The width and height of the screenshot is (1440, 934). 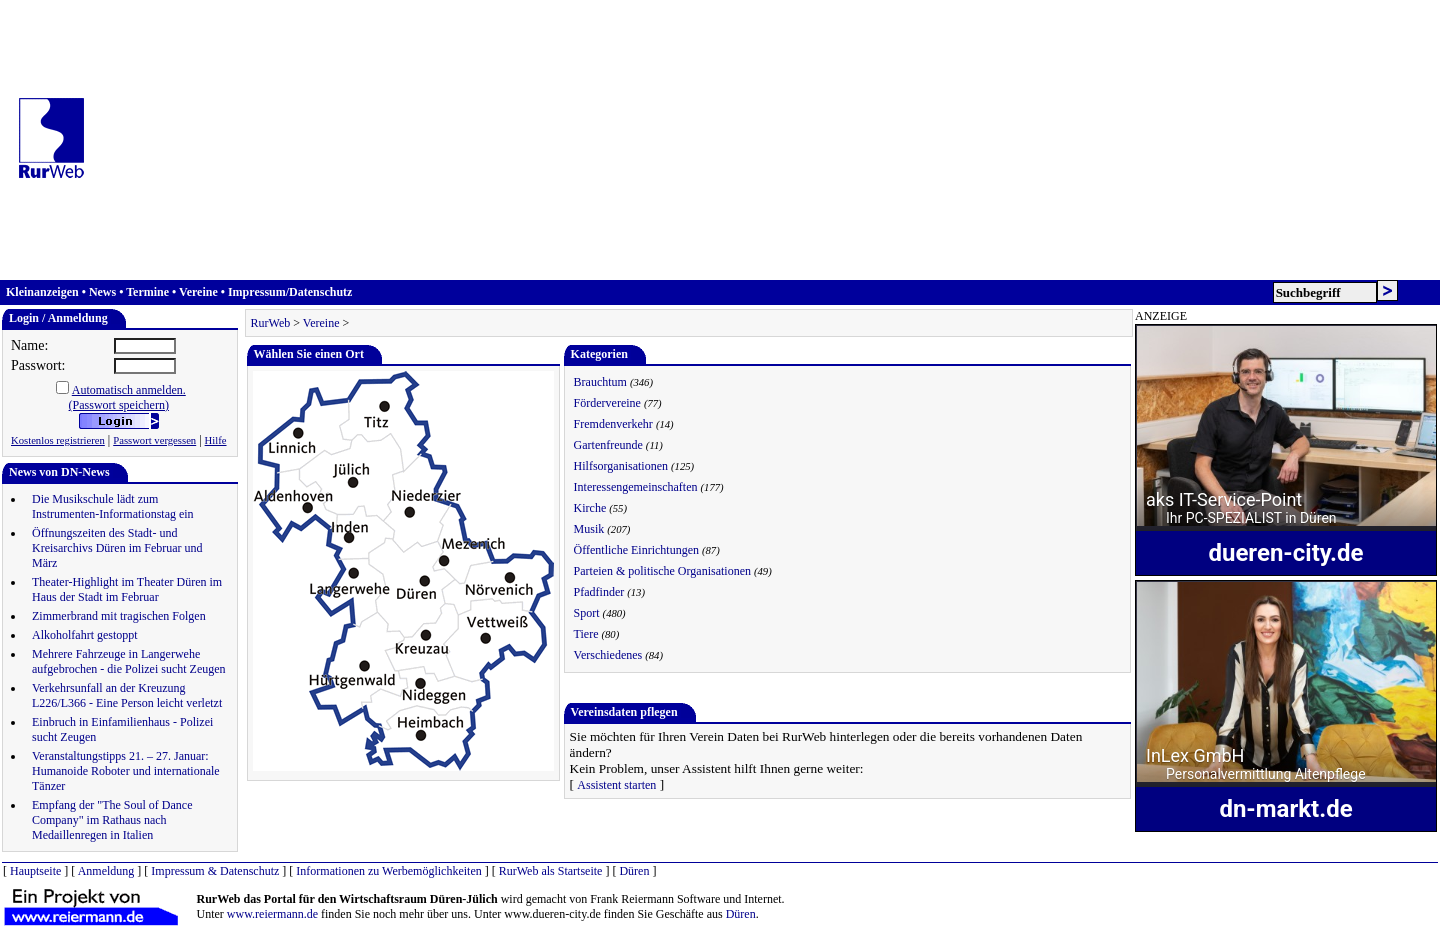 What do you see at coordinates (586, 634) in the screenshot?
I see `Tiere` at bounding box center [586, 634].